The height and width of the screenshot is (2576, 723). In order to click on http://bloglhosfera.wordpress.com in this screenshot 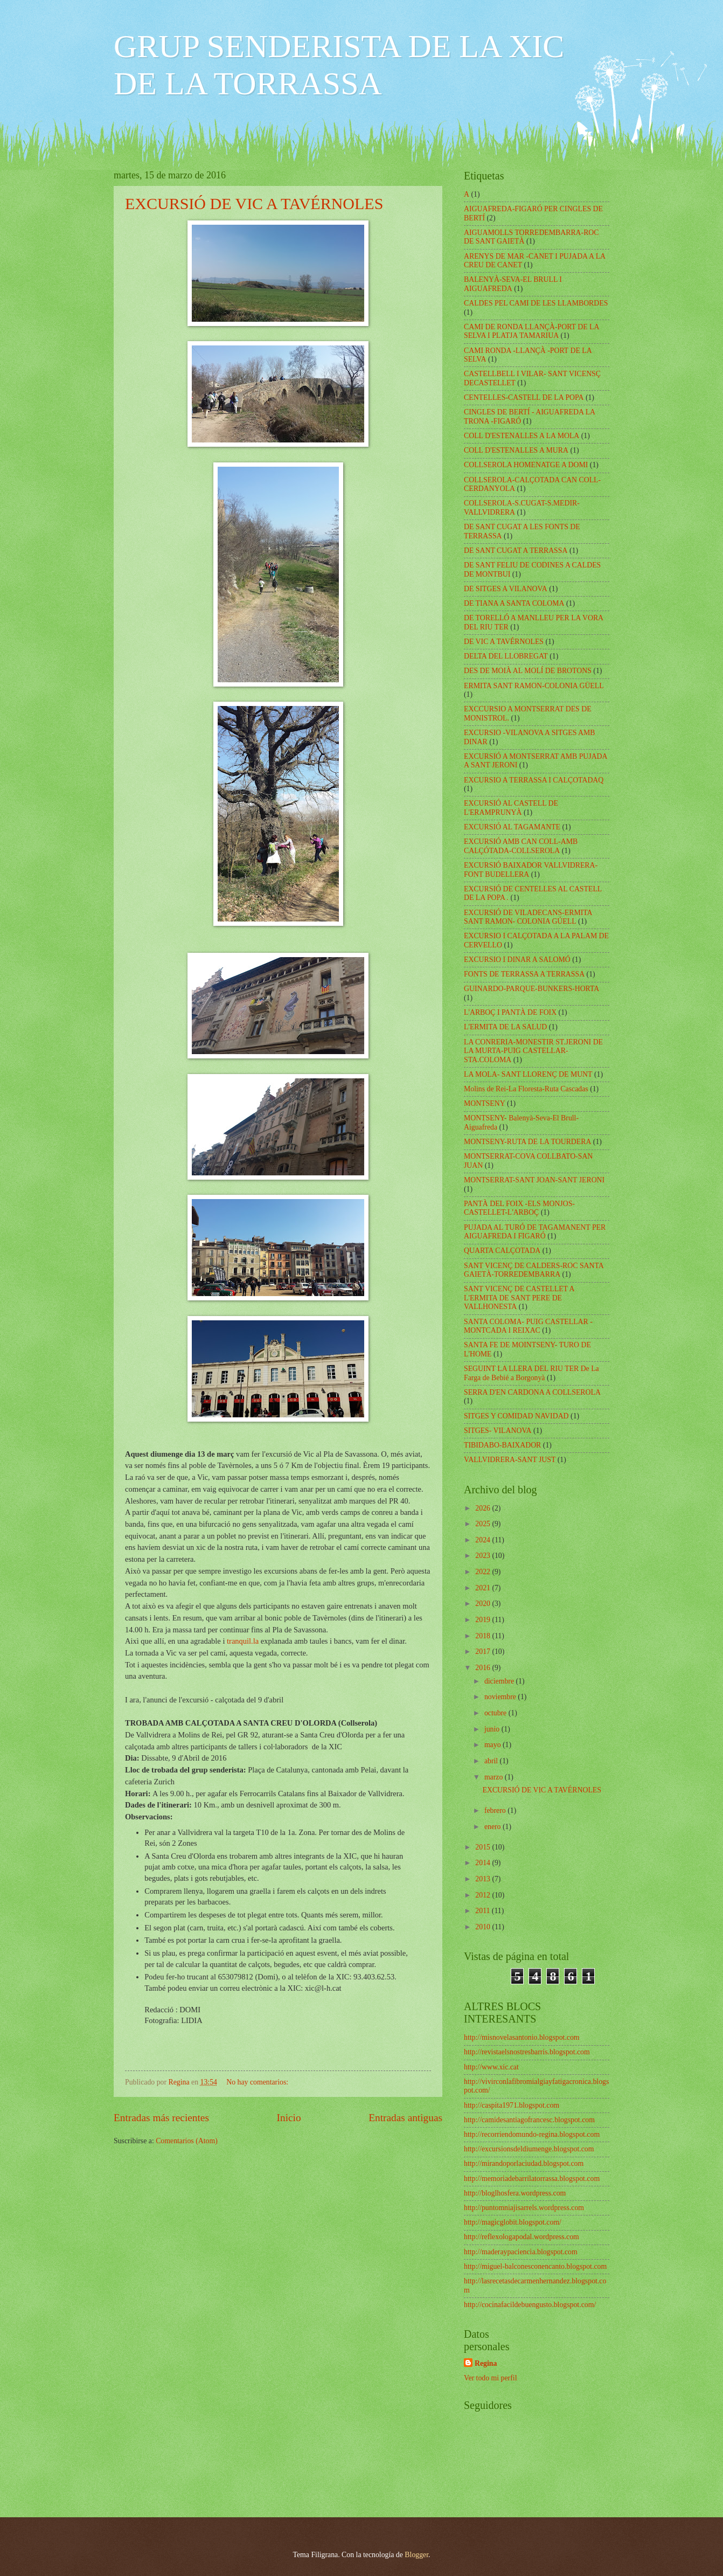, I will do `click(515, 2193)`.